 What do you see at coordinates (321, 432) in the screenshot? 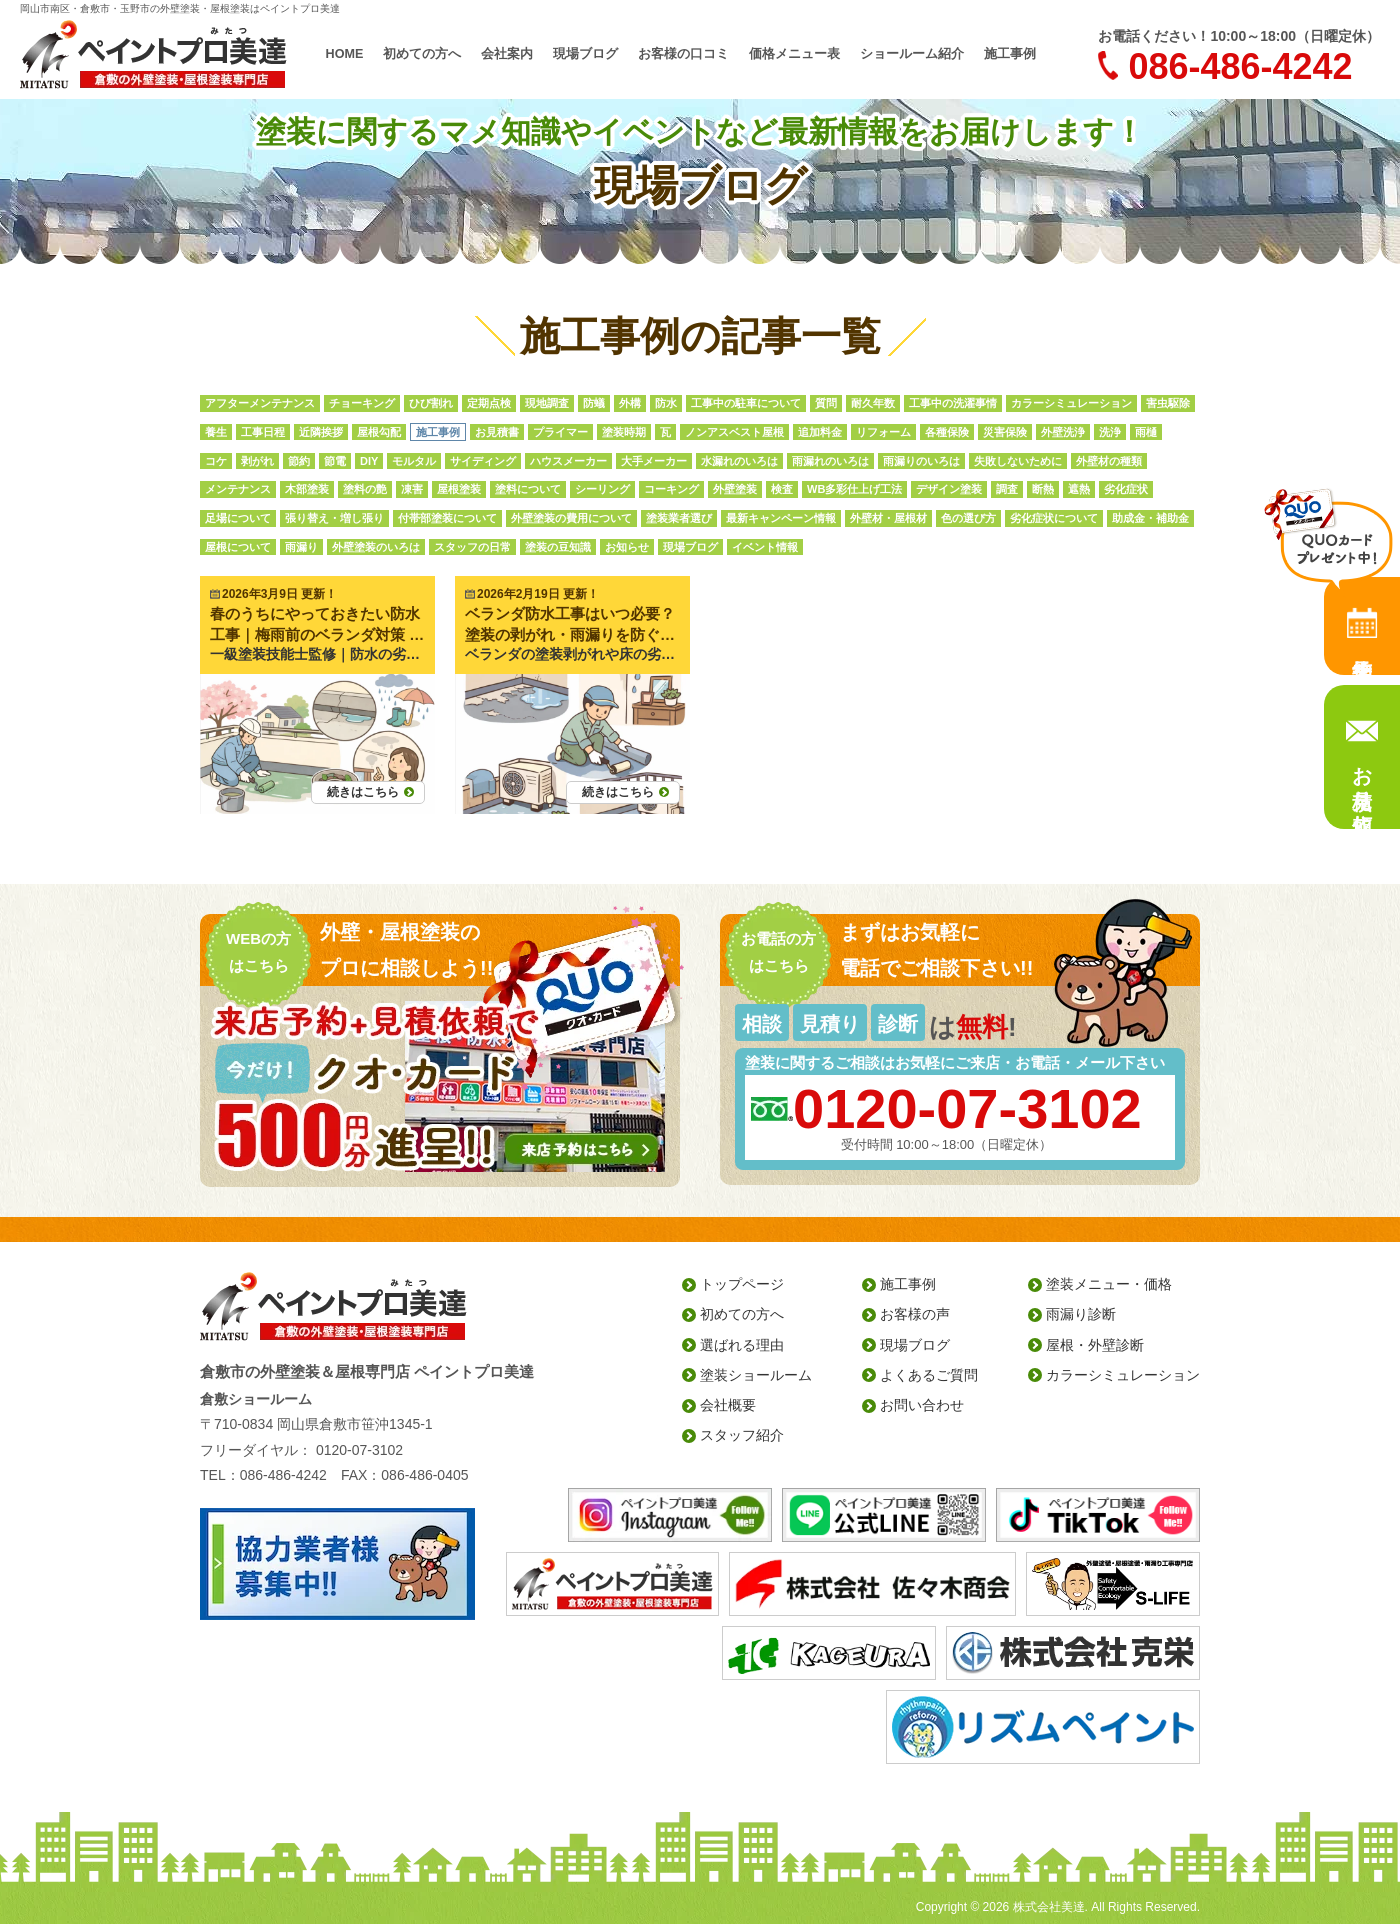
I see `近隣挨拶` at bounding box center [321, 432].